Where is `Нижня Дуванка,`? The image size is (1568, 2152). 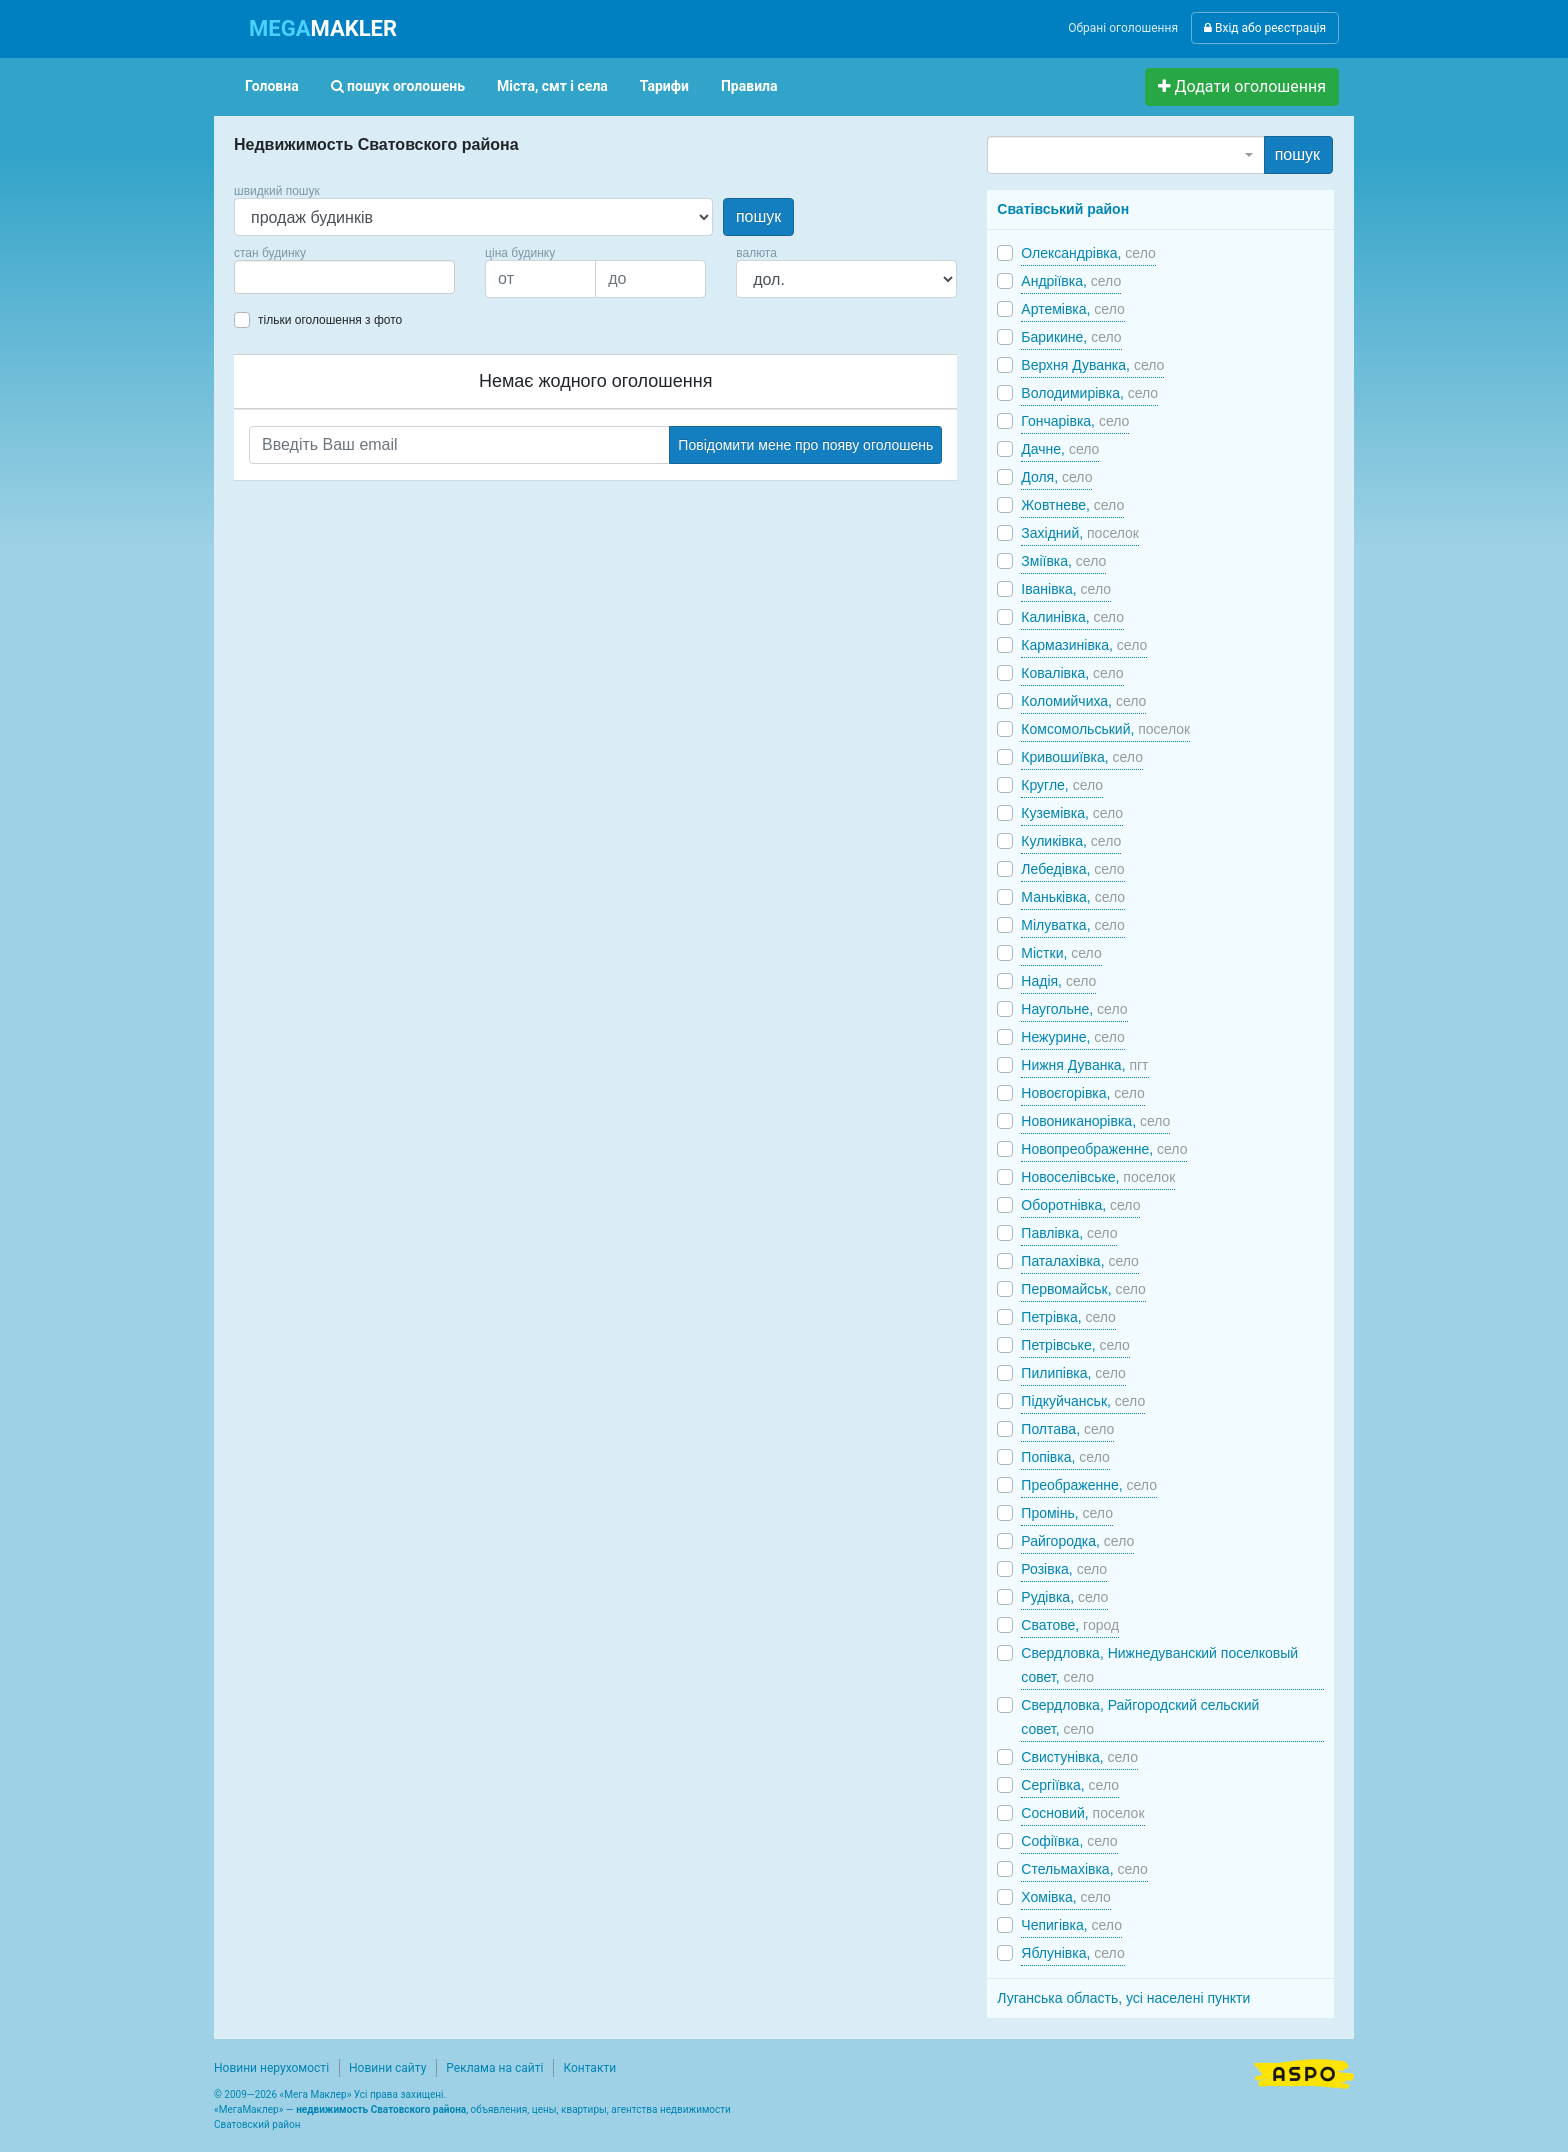
Нижня Дуванка, is located at coordinates (1084, 1065).